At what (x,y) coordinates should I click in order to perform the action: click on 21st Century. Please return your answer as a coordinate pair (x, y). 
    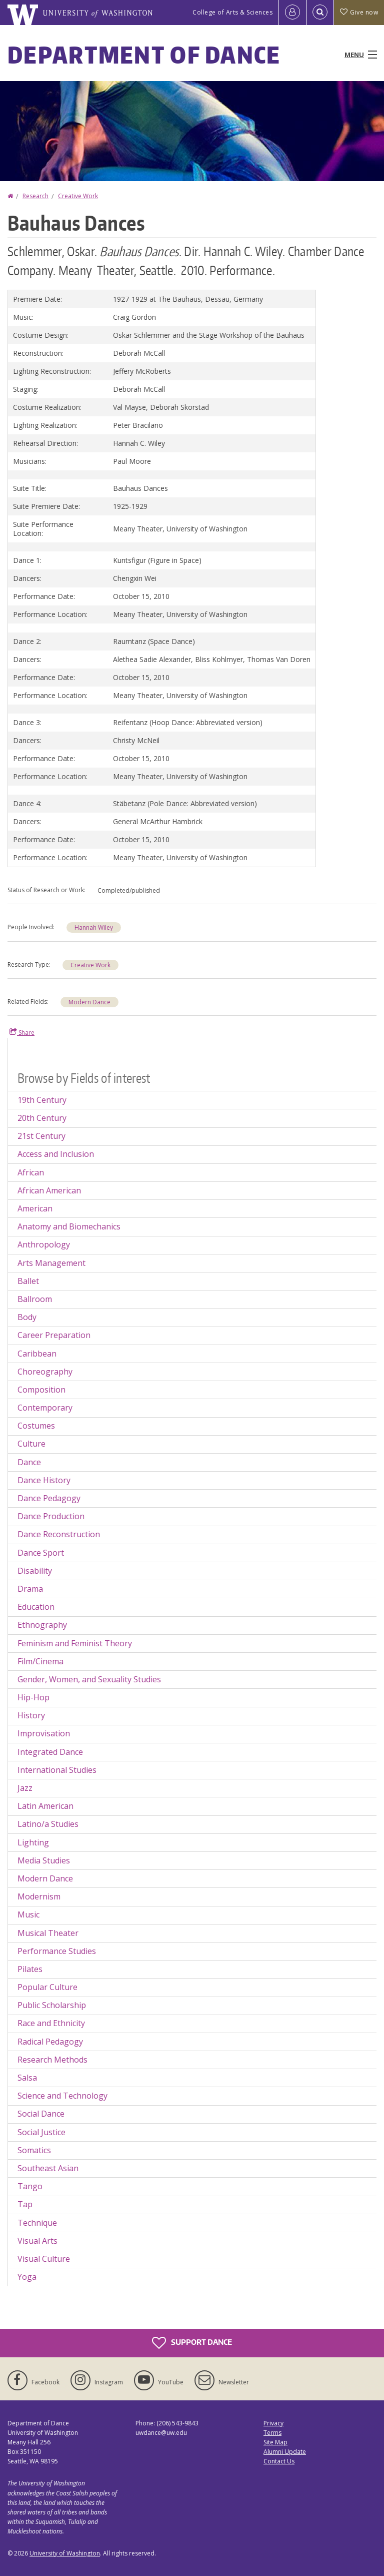
    Looking at the image, I should click on (42, 1135).